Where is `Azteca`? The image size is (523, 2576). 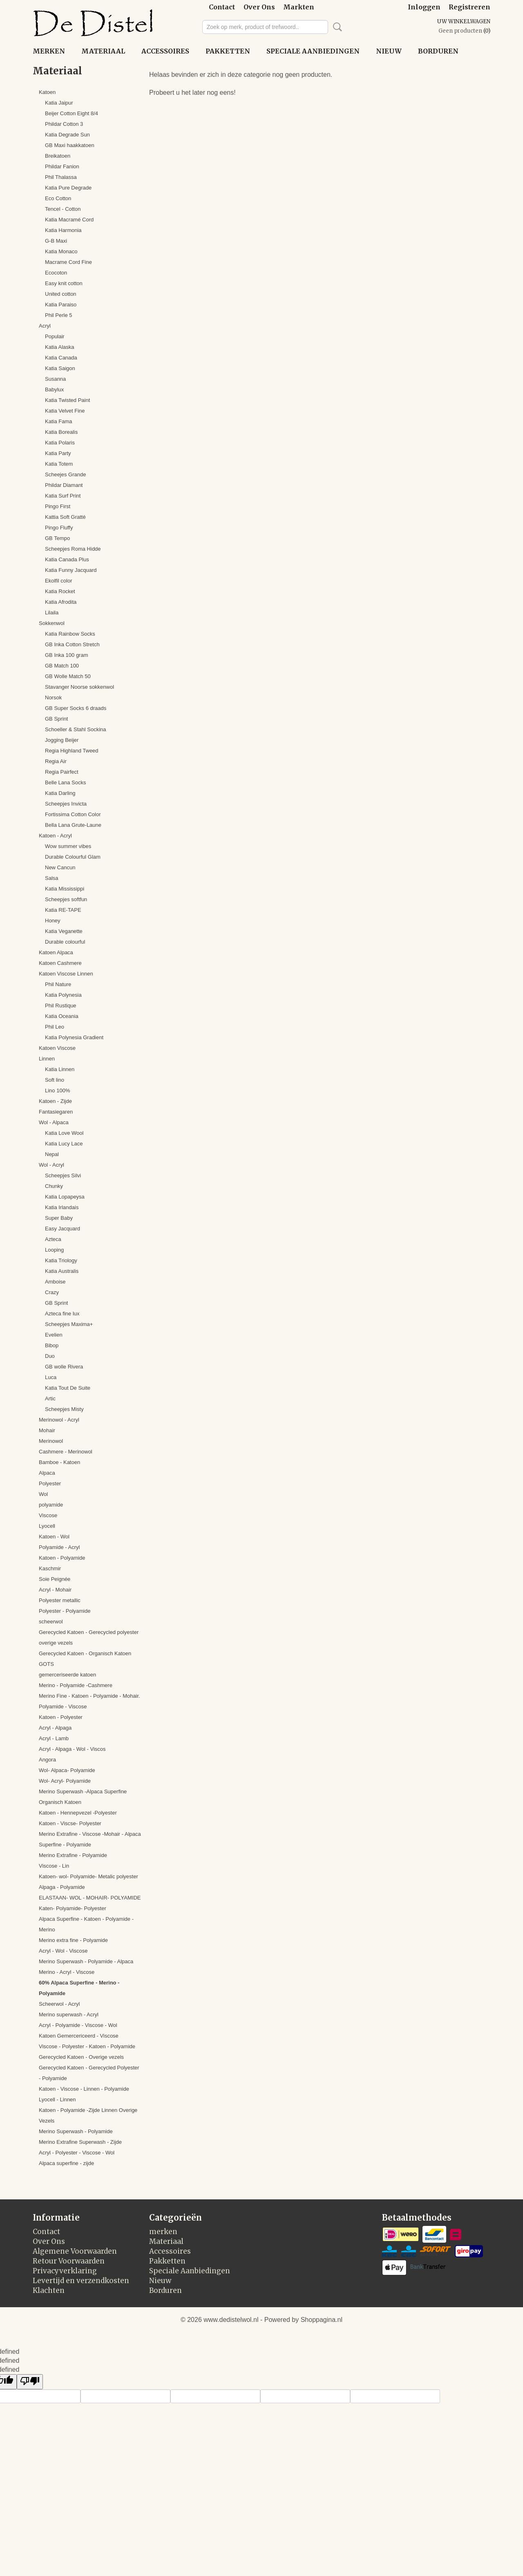 Azteca is located at coordinates (53, 1239).